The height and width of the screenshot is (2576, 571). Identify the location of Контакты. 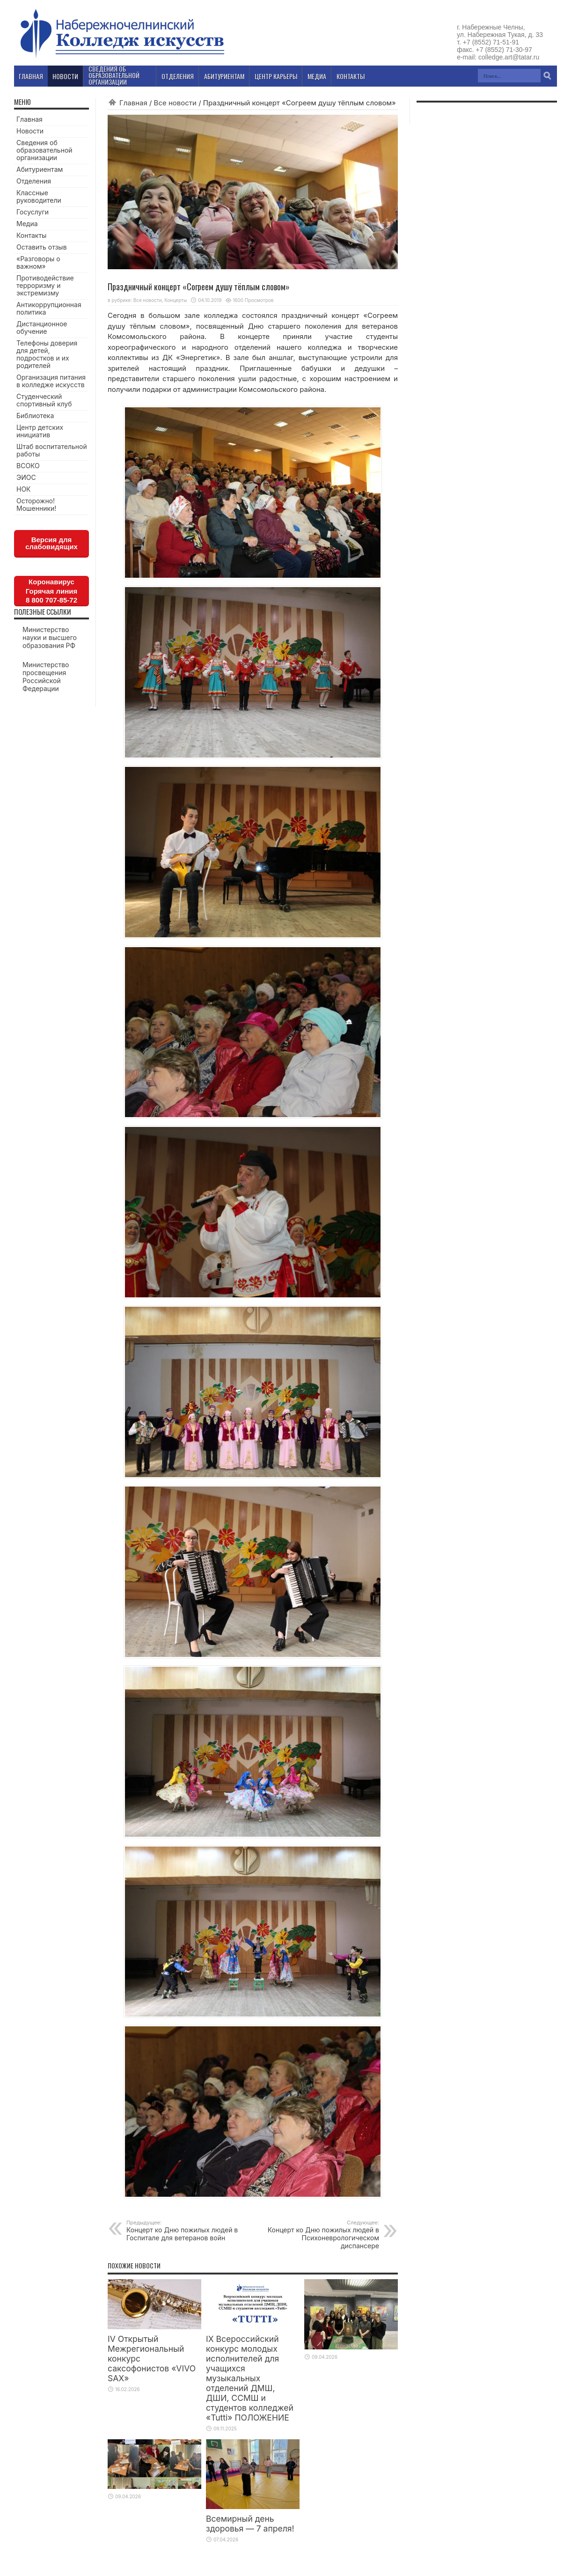
(31, 235).